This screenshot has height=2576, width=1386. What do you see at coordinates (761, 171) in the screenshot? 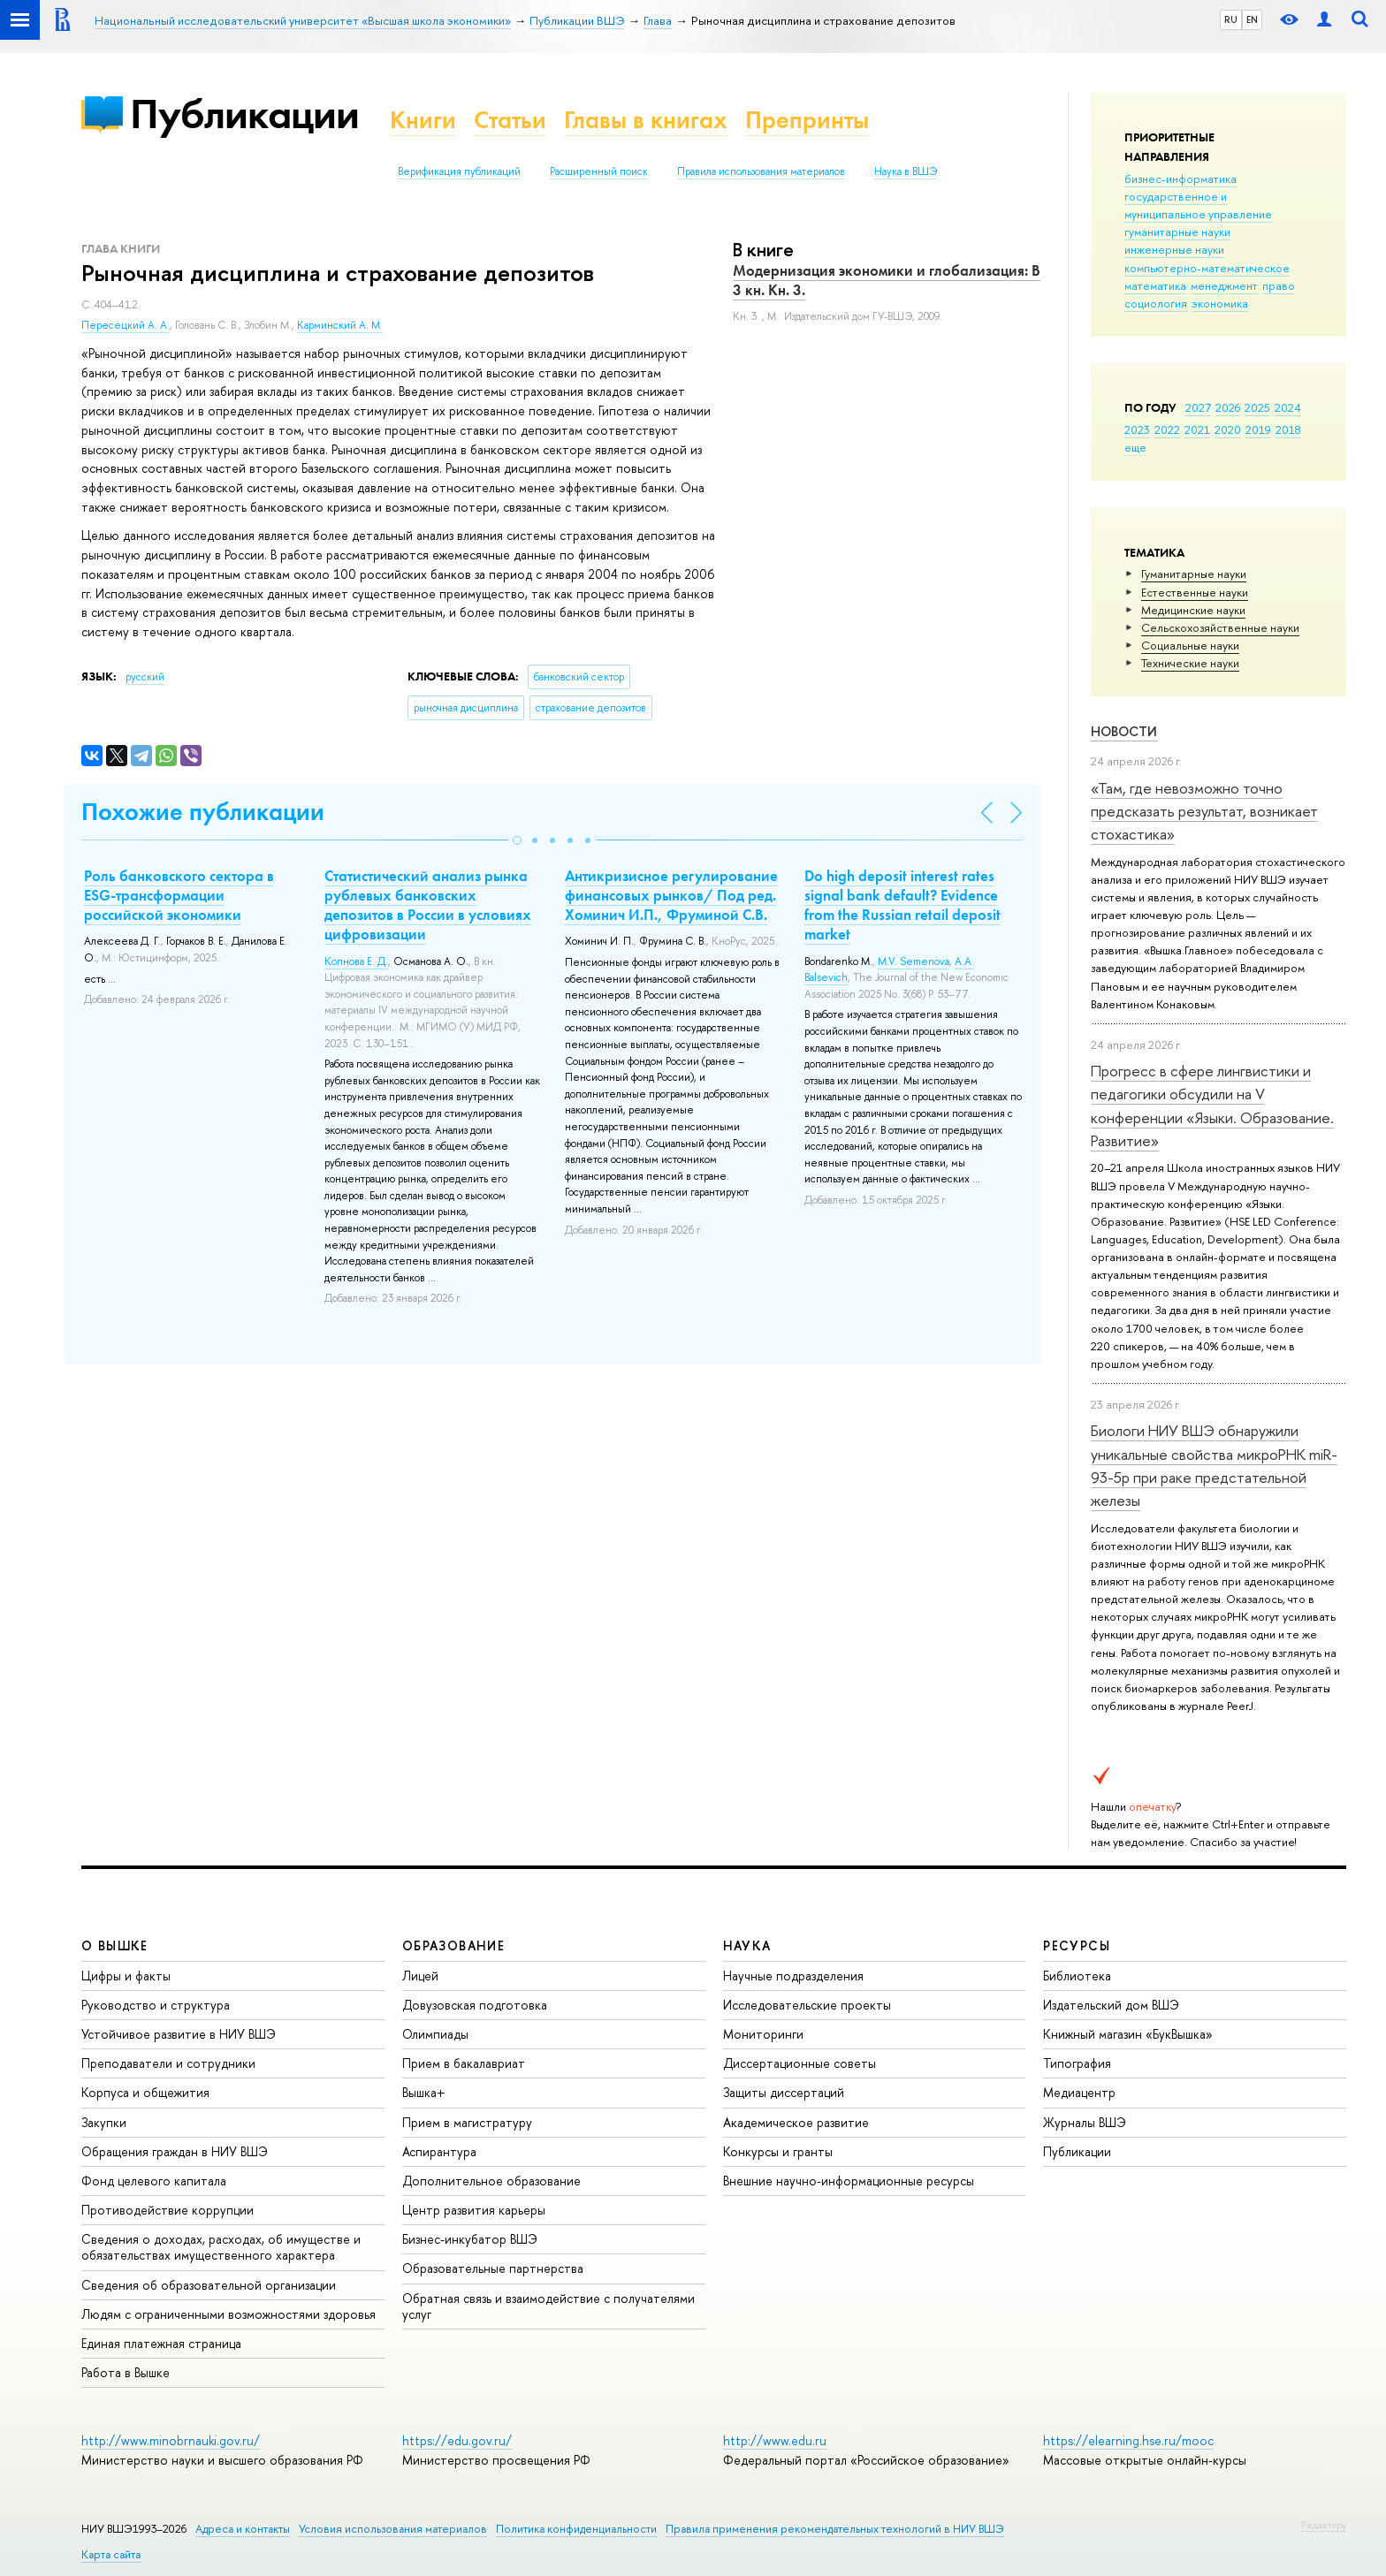
I see `Правила использования материалов` at bounding box center [761, 171].